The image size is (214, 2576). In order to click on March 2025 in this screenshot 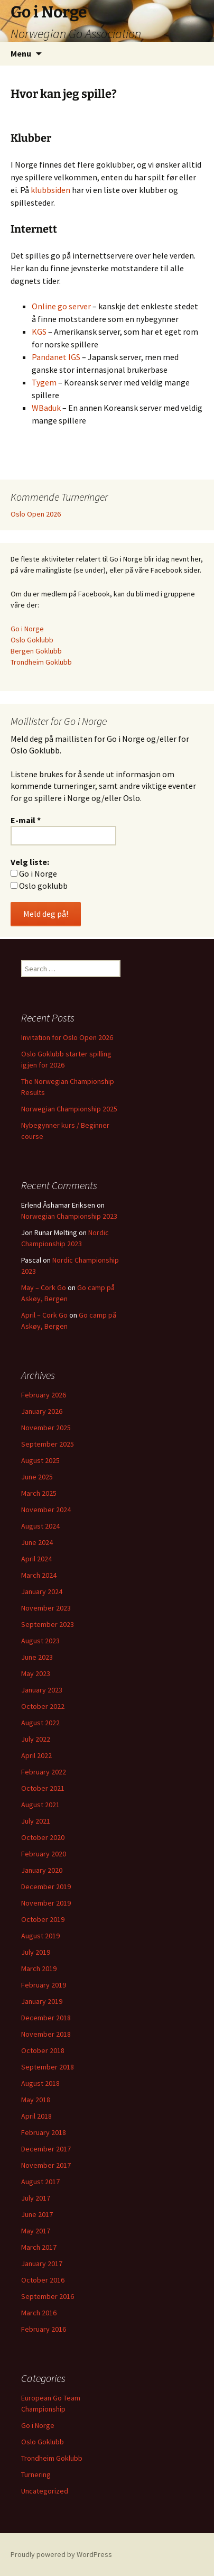, I will do `click(39, 1493)`.